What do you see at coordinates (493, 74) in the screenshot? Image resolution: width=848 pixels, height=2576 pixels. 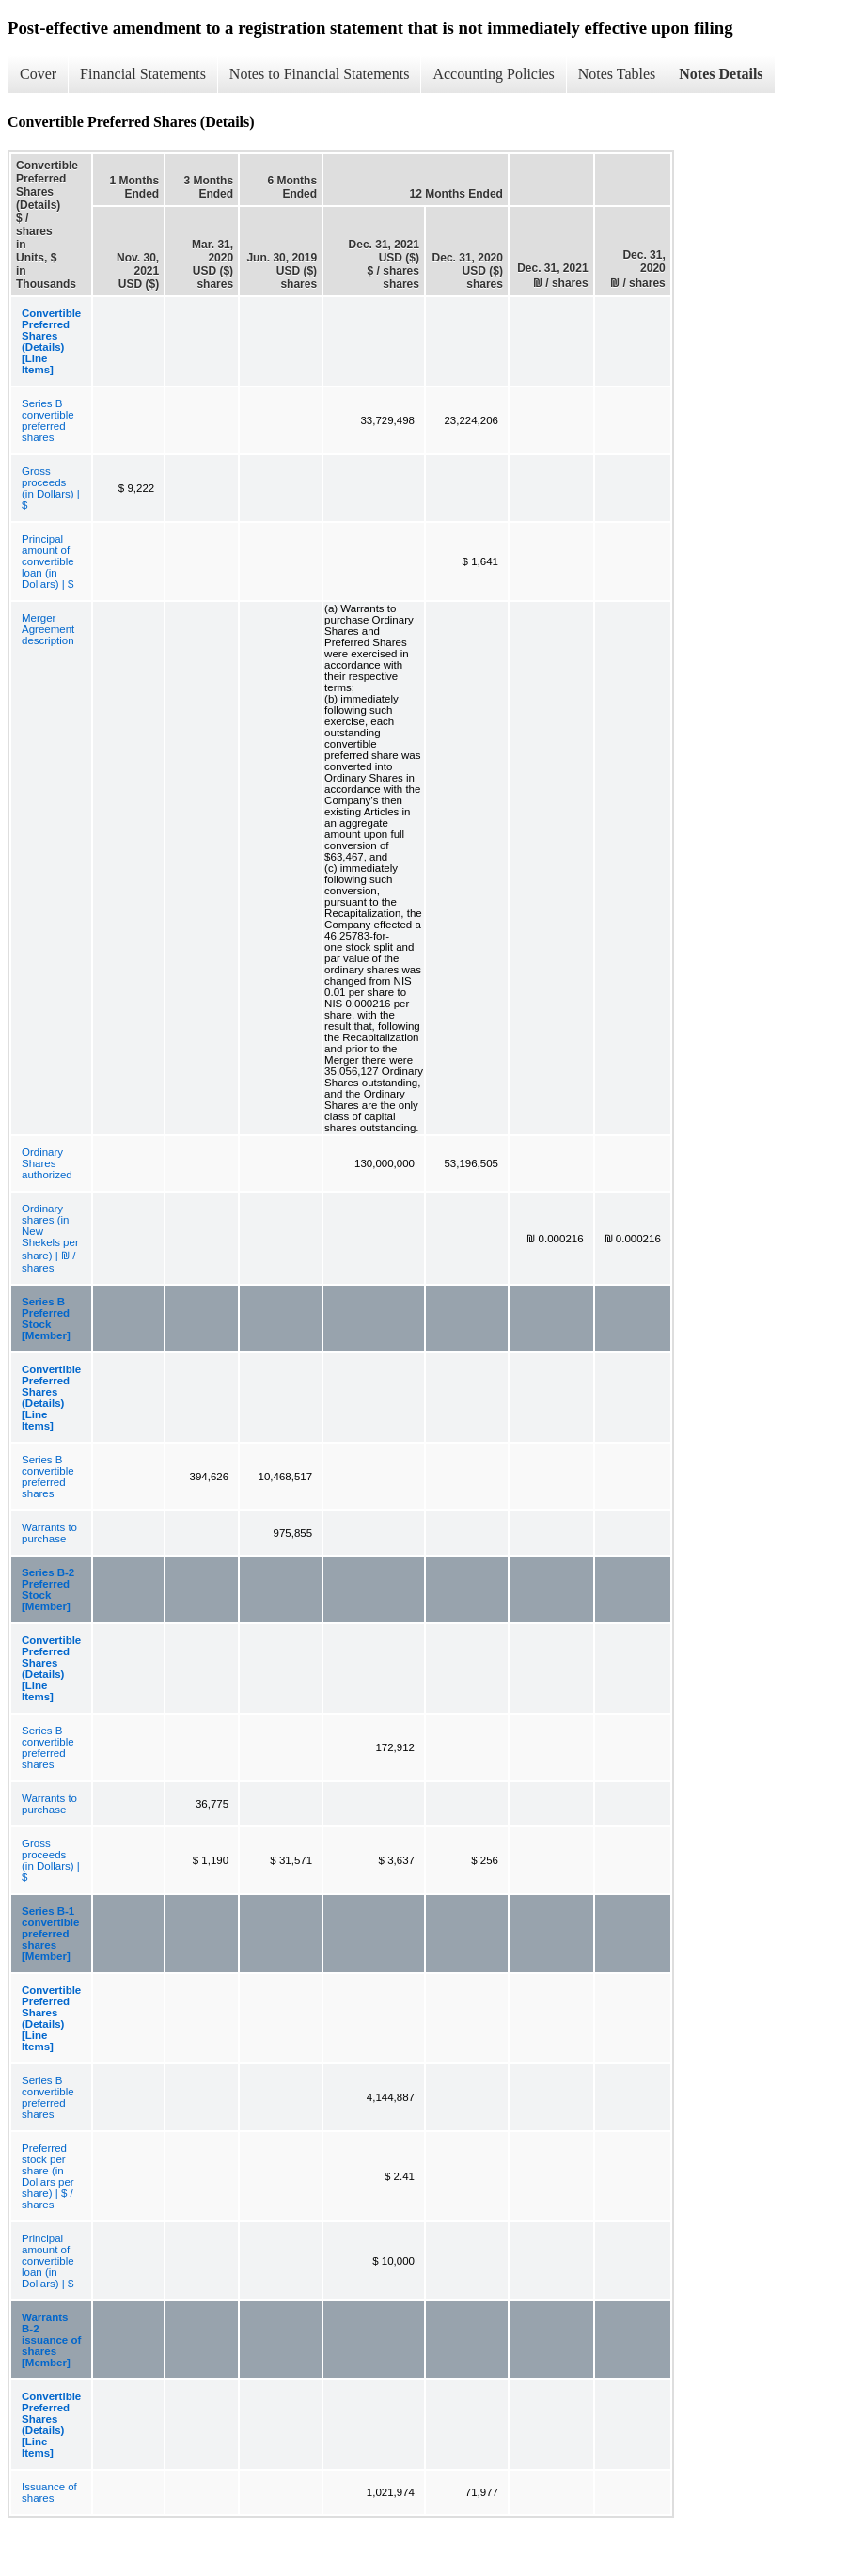 I see `Accounting Policies` at bounding box center [493, 74].